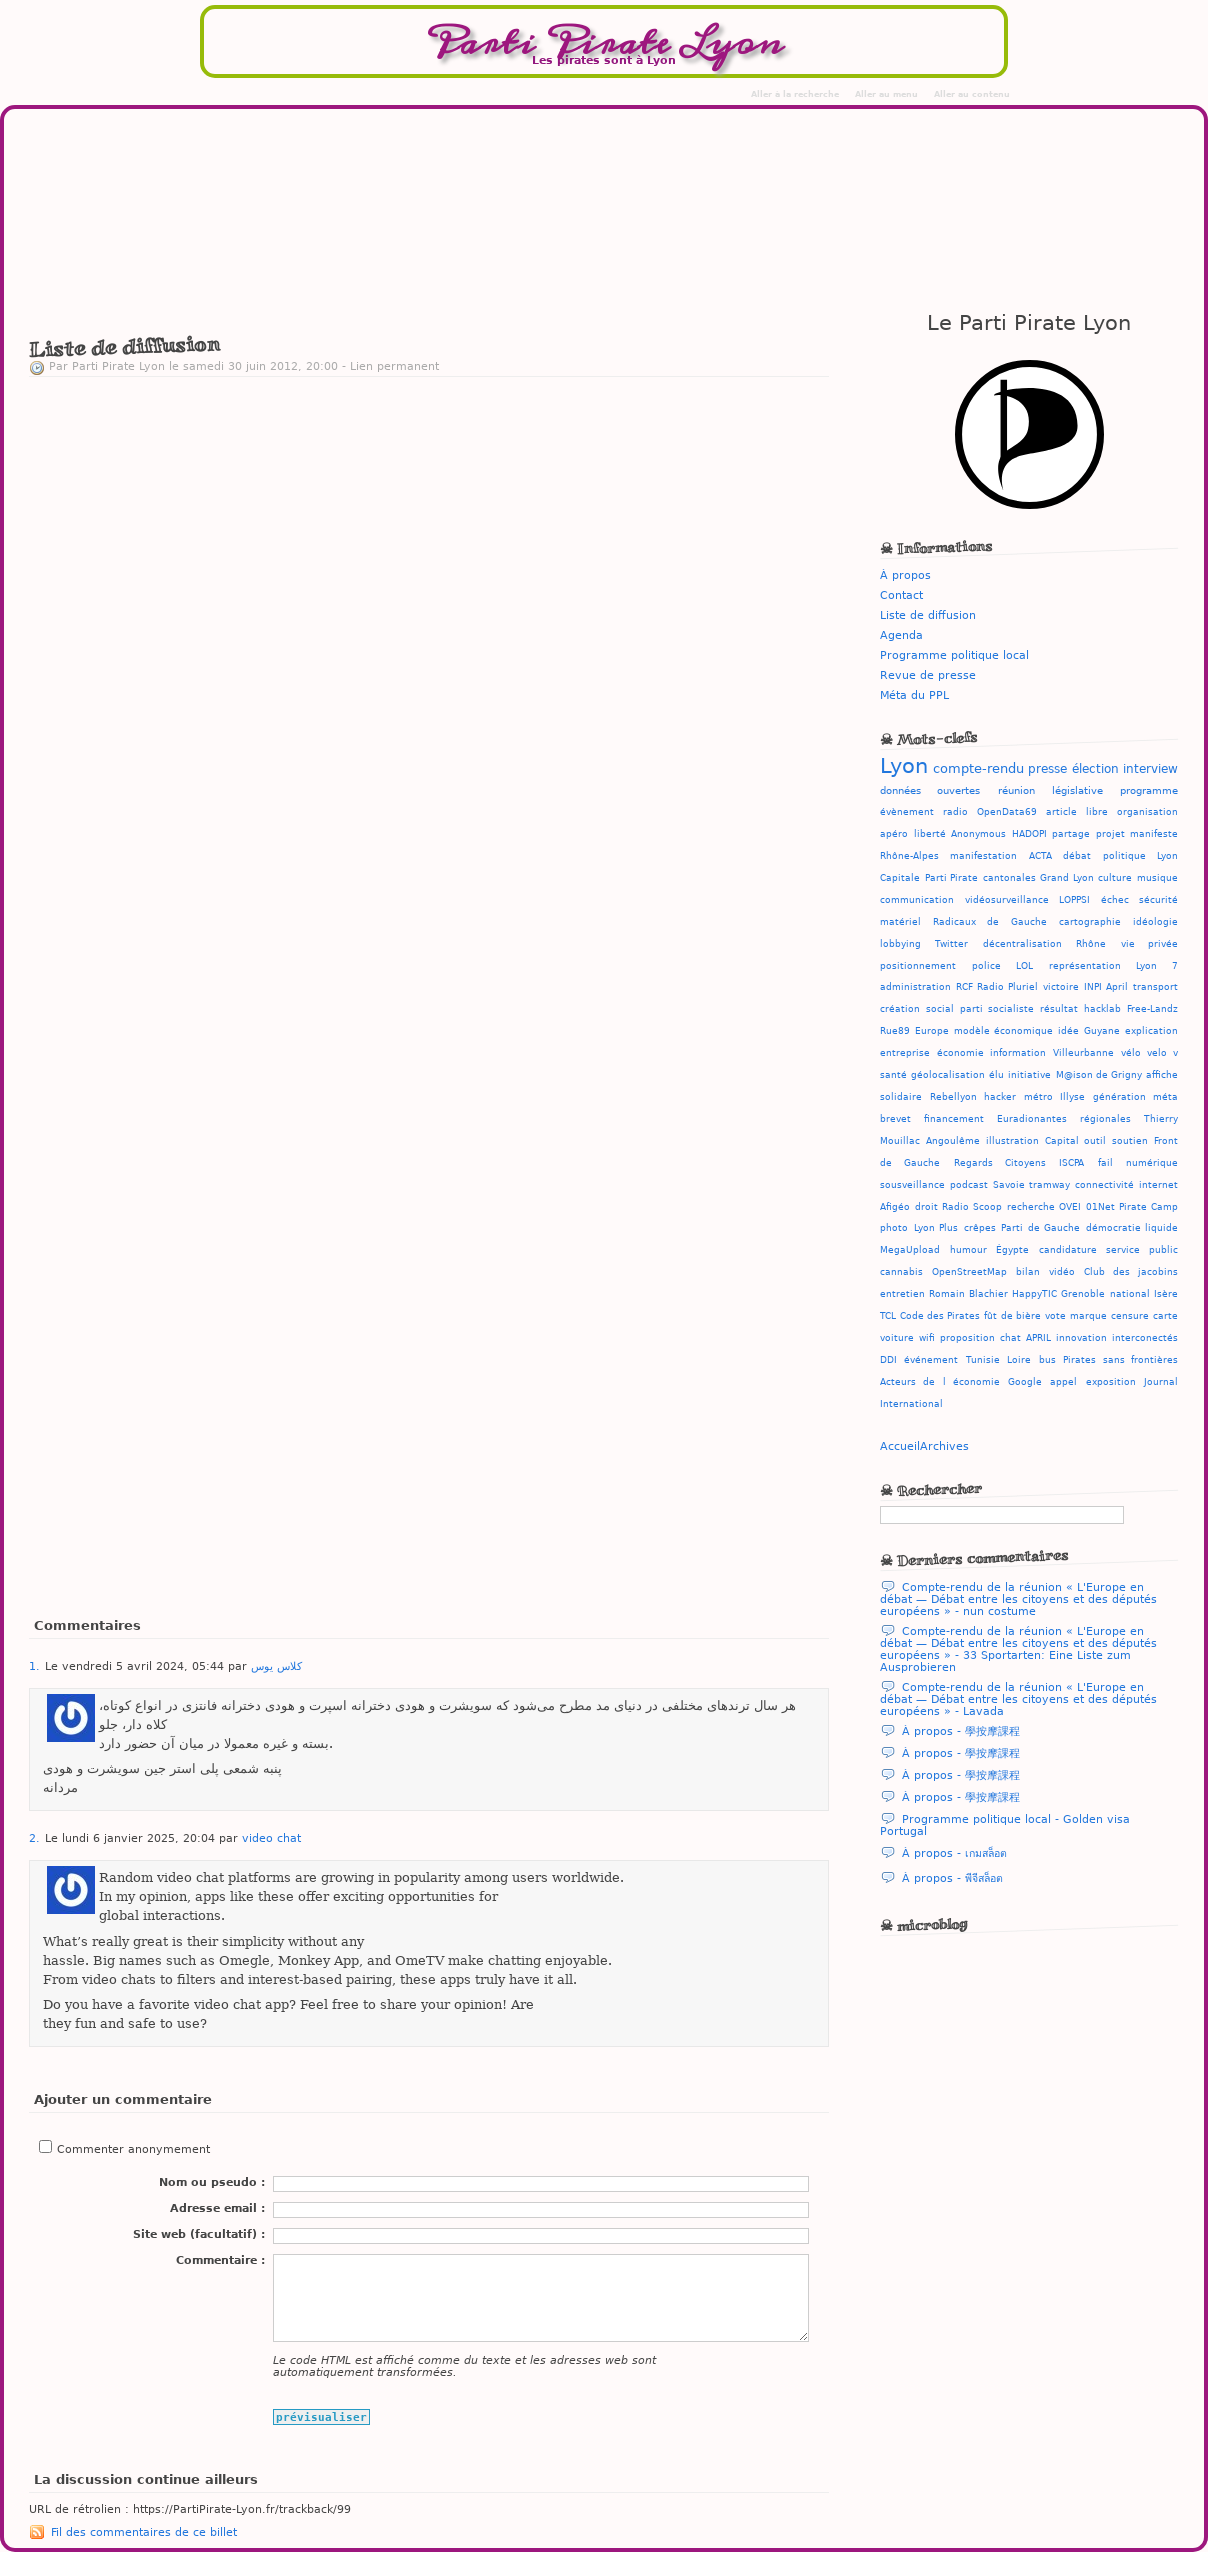 Image resolution: width=1208 pixels, height=2552 pixels. What do you see at coordinates (1142, 1250) in the screenshot?
I see `service public` at bounding box center [1142, 1250].